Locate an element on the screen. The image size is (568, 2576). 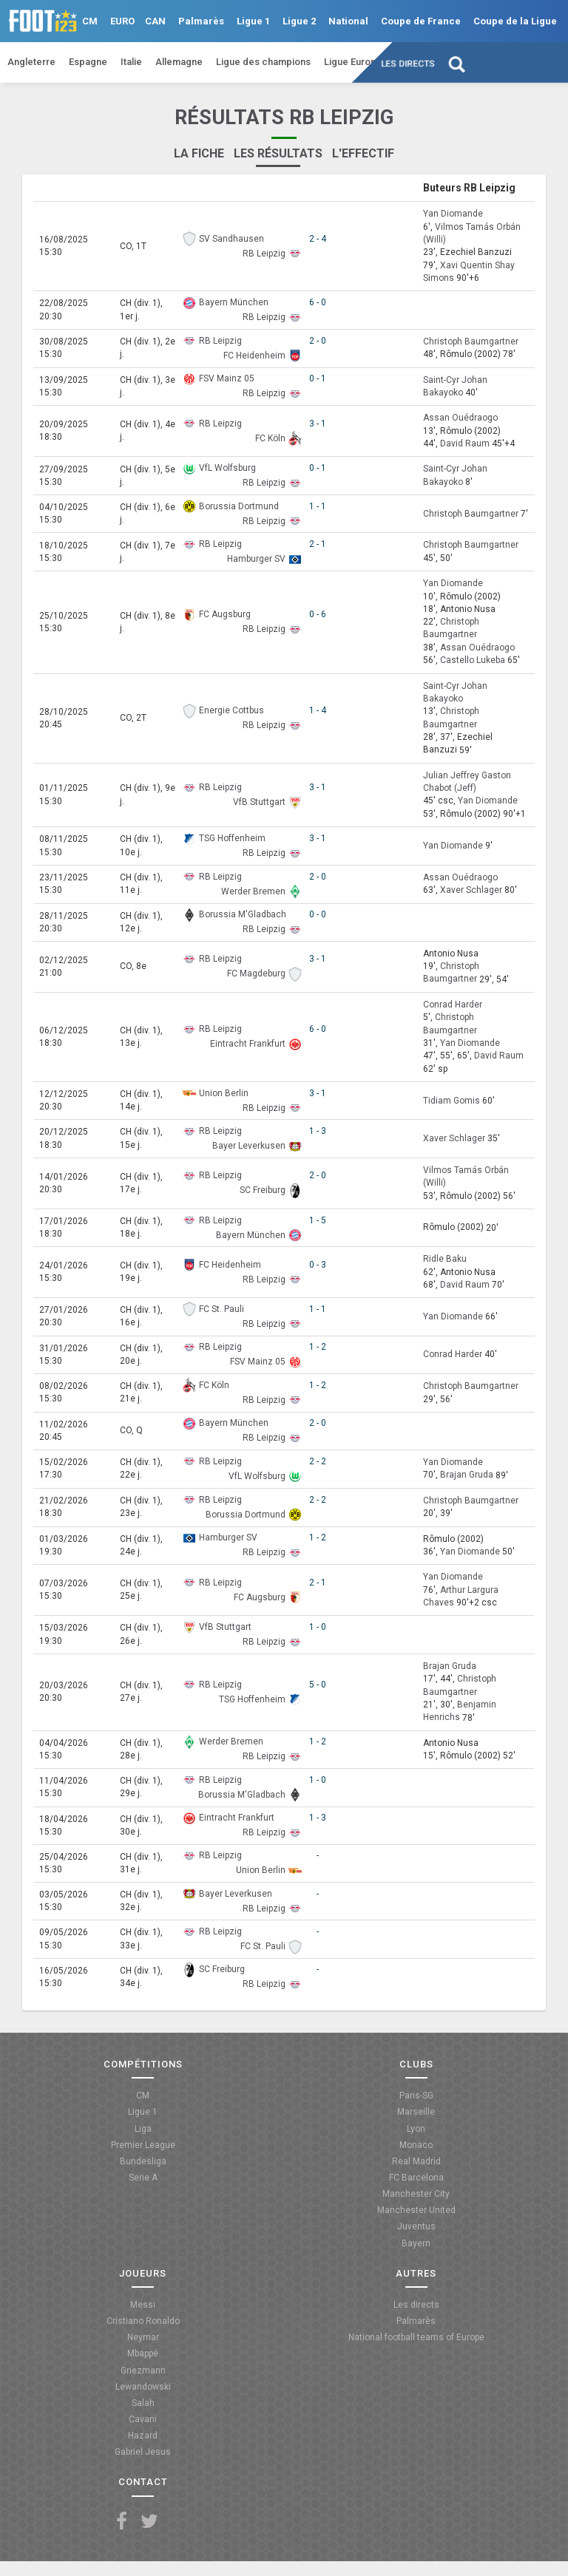
Christoph Baumgartner is located at coordinates (470, 341).